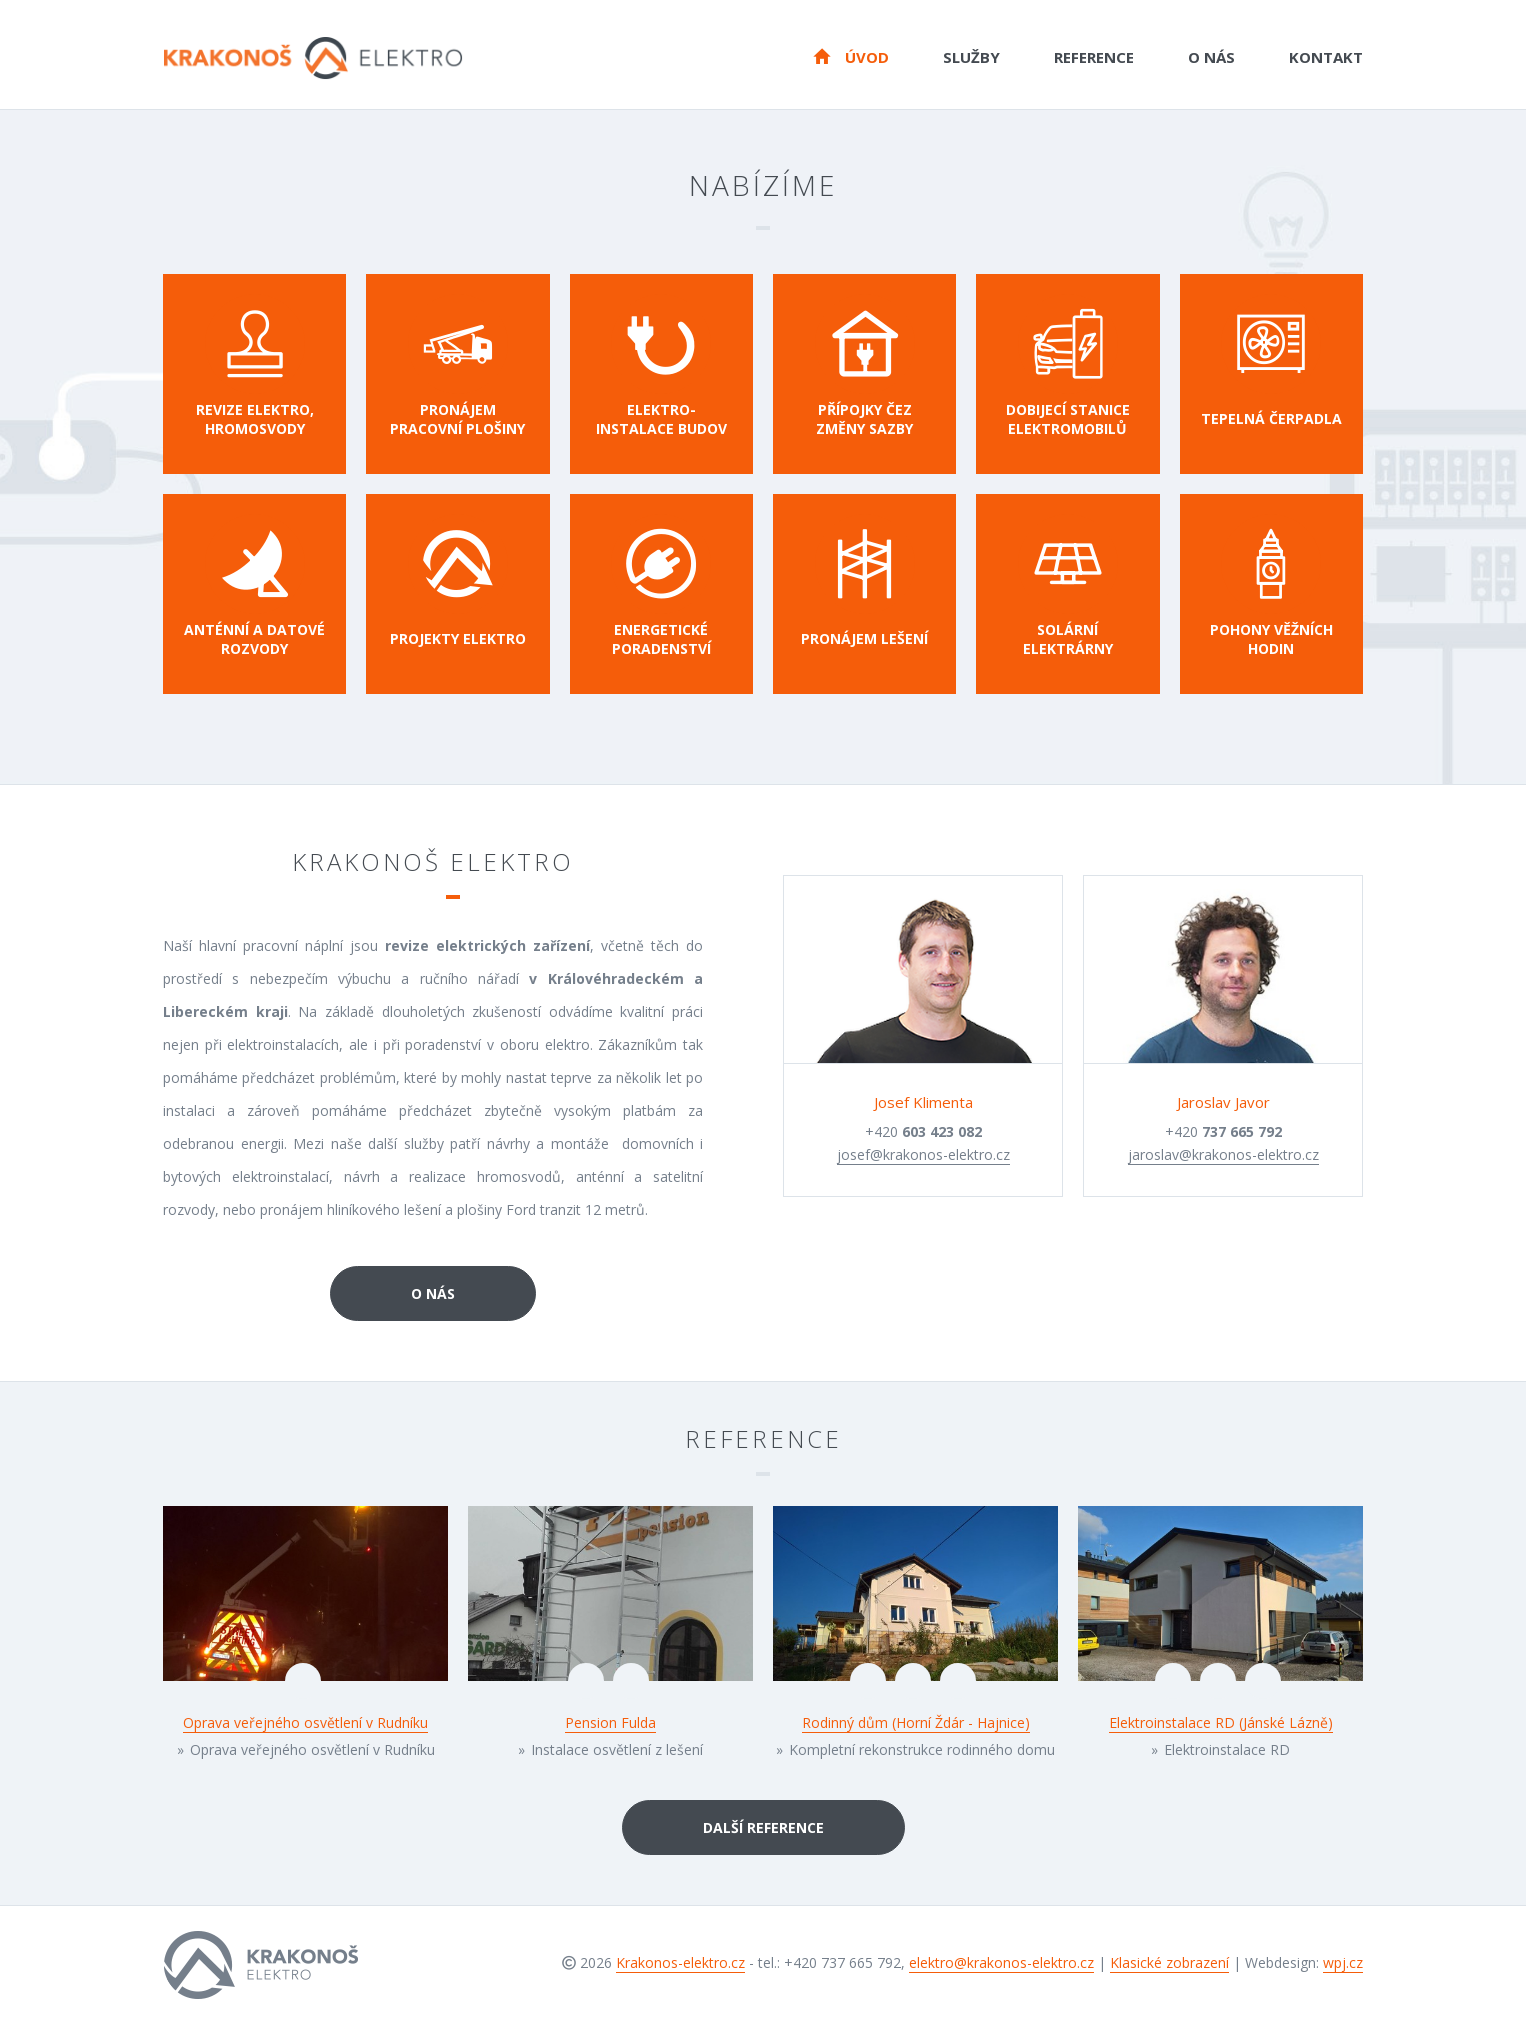 The image size is (1526, 2025). What do you see at coordinates (971, 57) in the screenshot?
I see `Služby` at bounding box center [971, 57].